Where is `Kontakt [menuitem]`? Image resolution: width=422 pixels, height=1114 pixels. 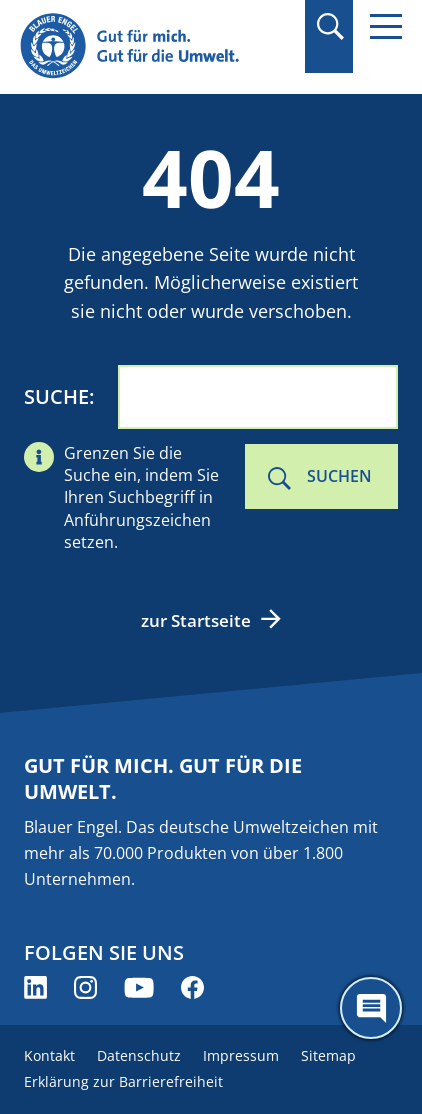 Kontakt [menuitem] is located at coordinates (49, 1055).